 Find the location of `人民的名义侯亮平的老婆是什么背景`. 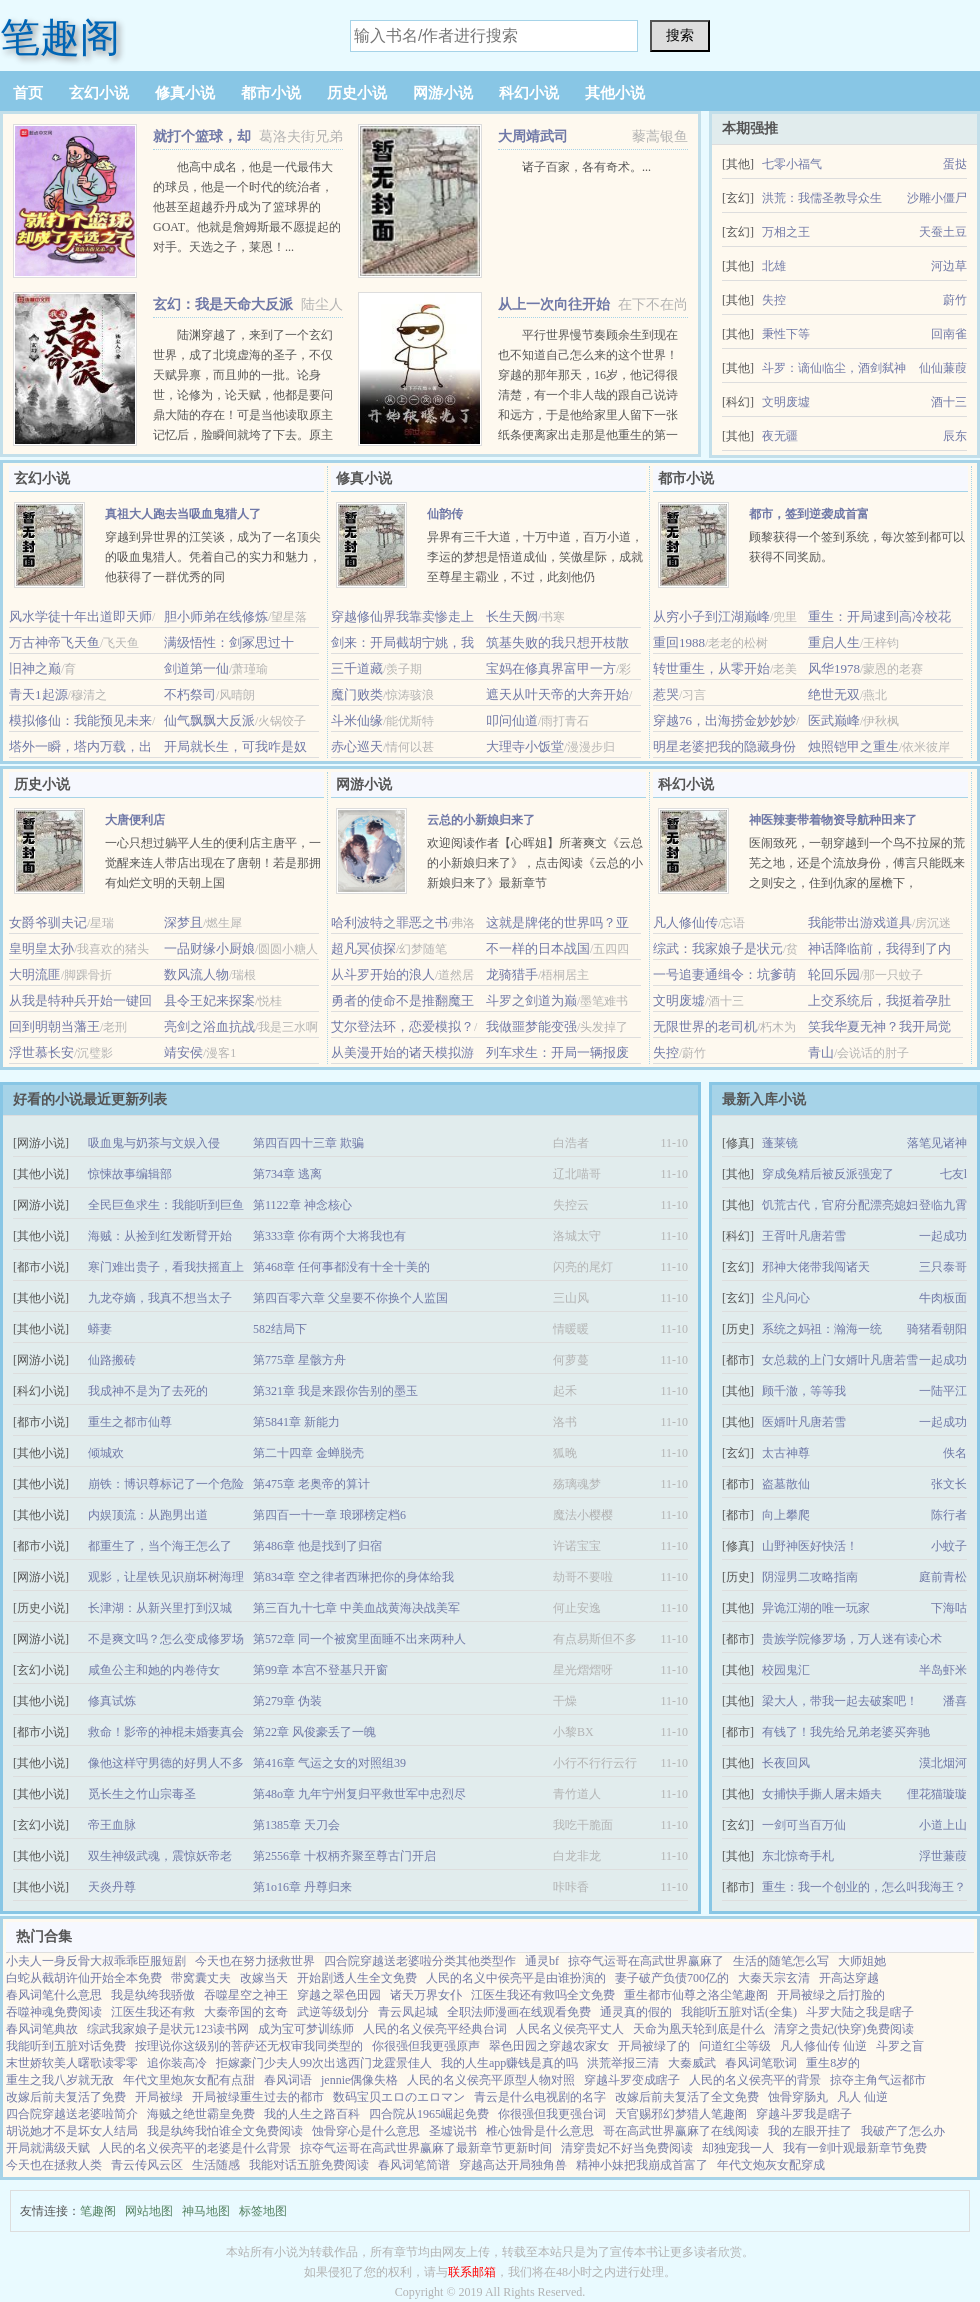

人民的名义侯亮平的老婆是什么背景 is located at coordinates (195, 2148).